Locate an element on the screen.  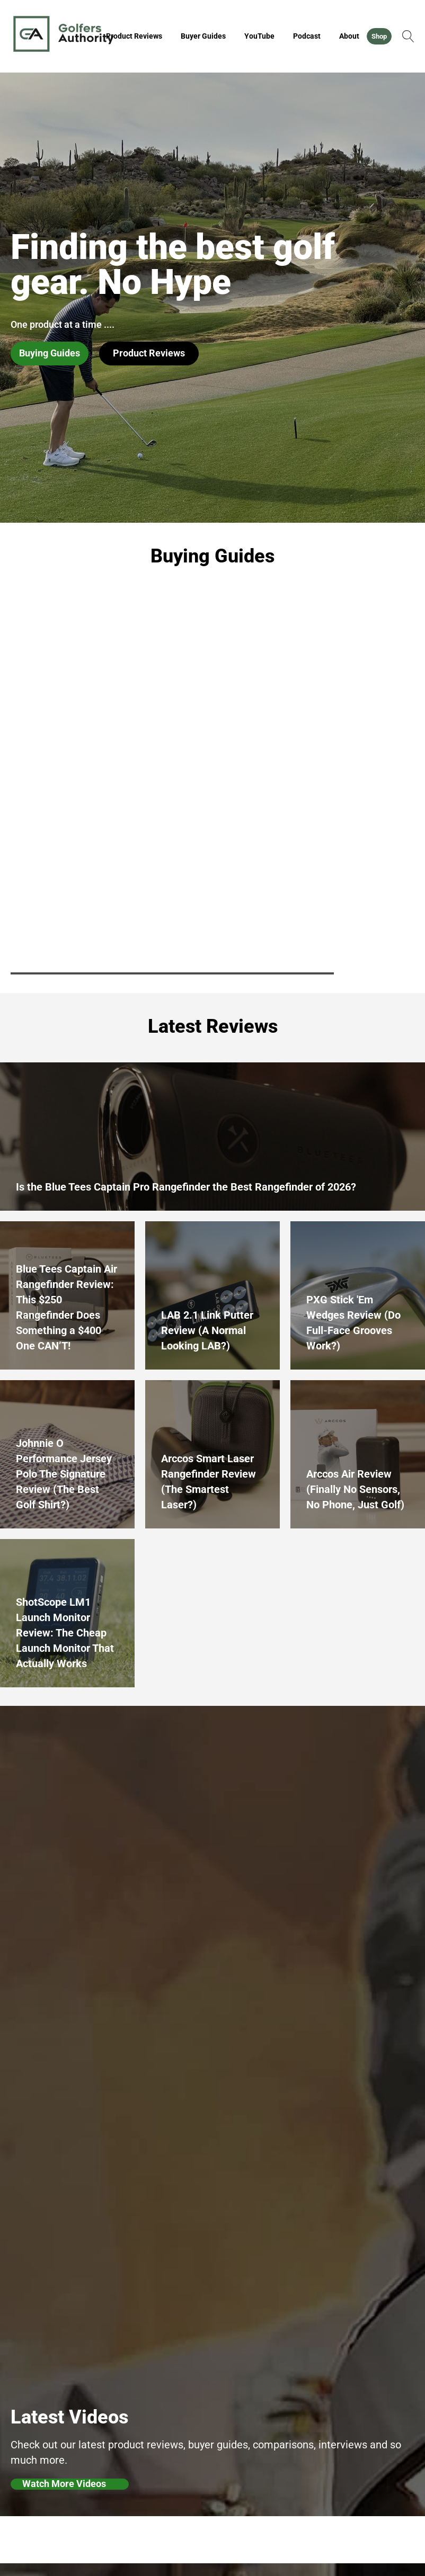
YouTube is located at coordinates (259, 36).